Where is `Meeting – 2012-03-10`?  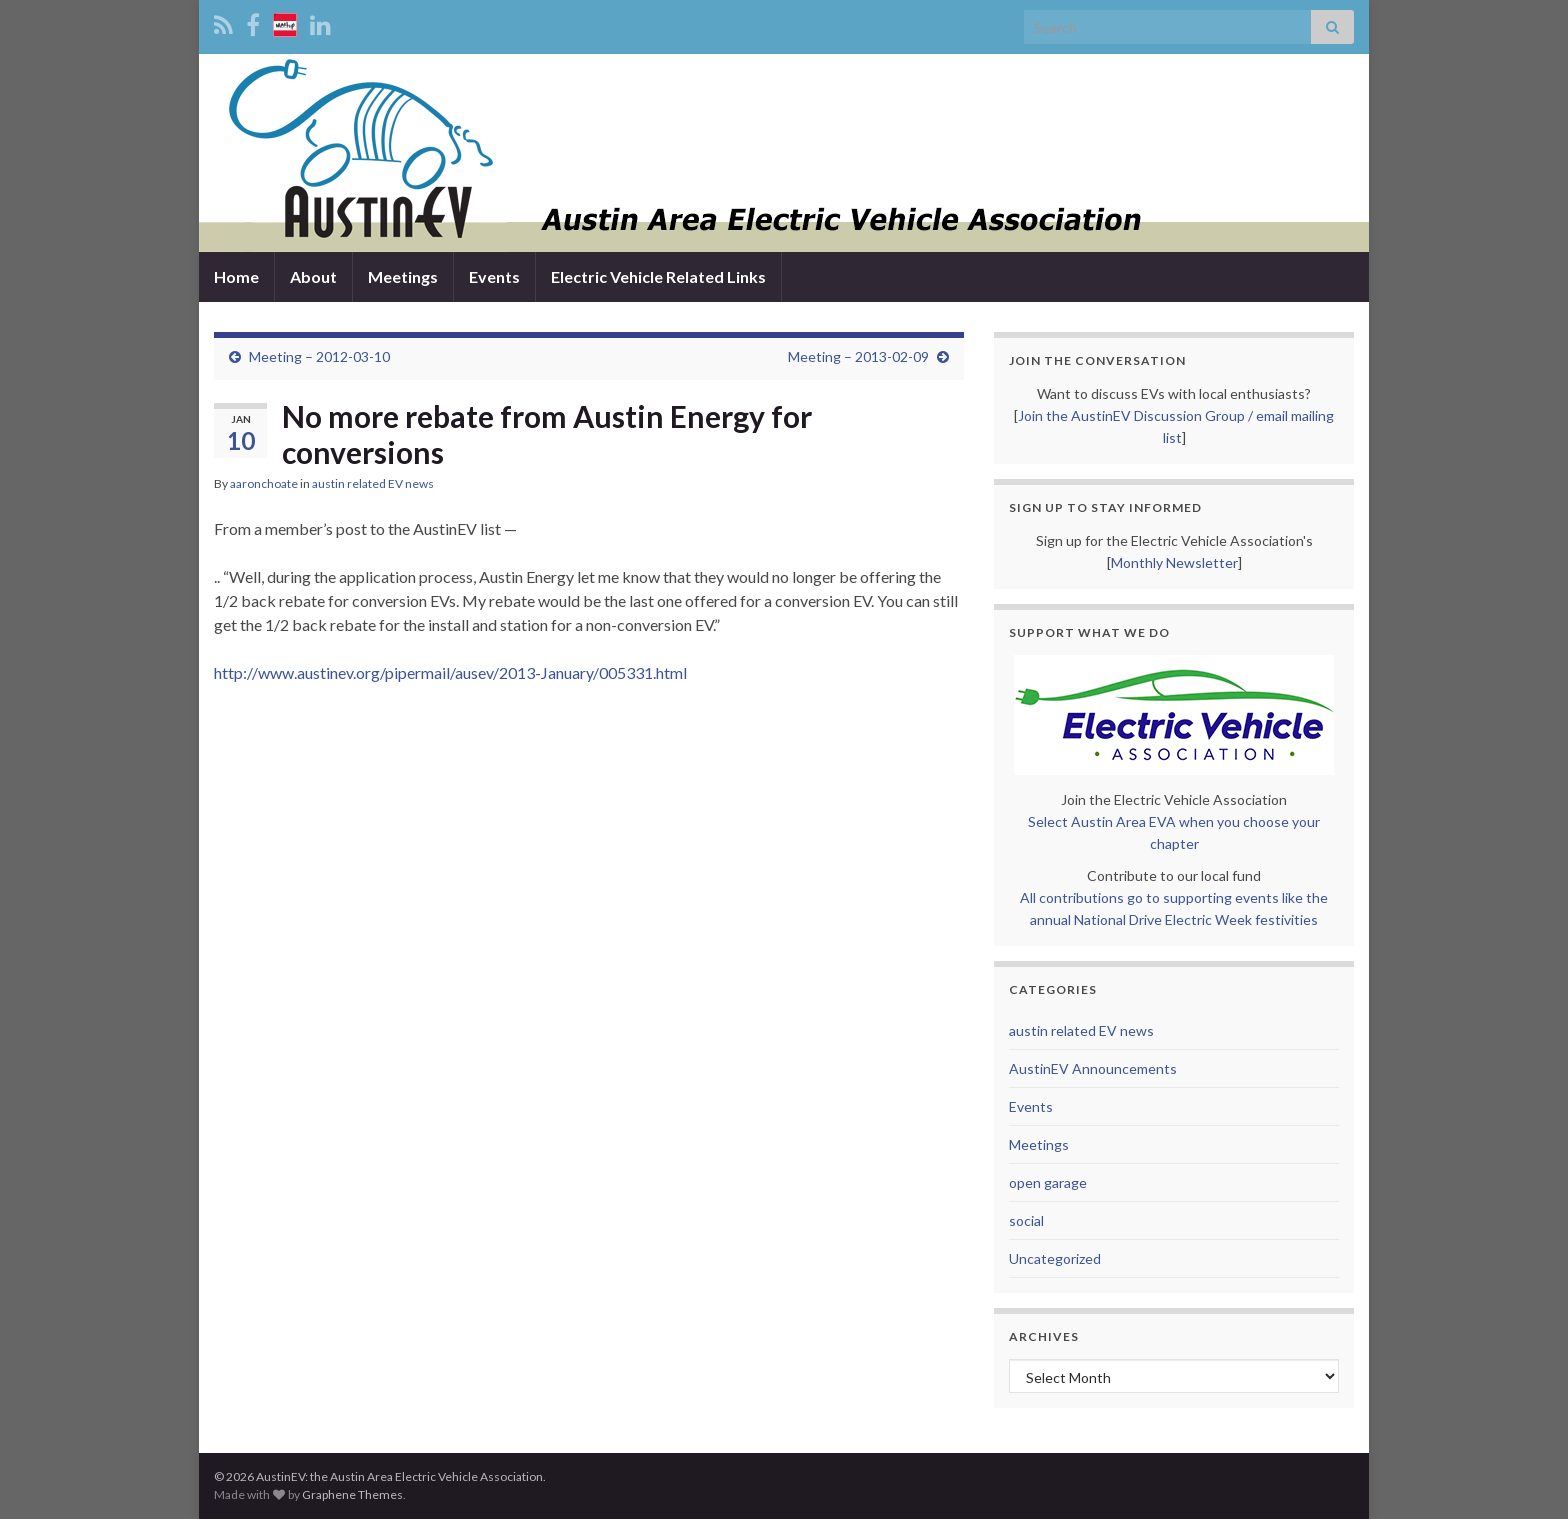
Meeting – 2012-03-10 is located at coordinates (319, 356).